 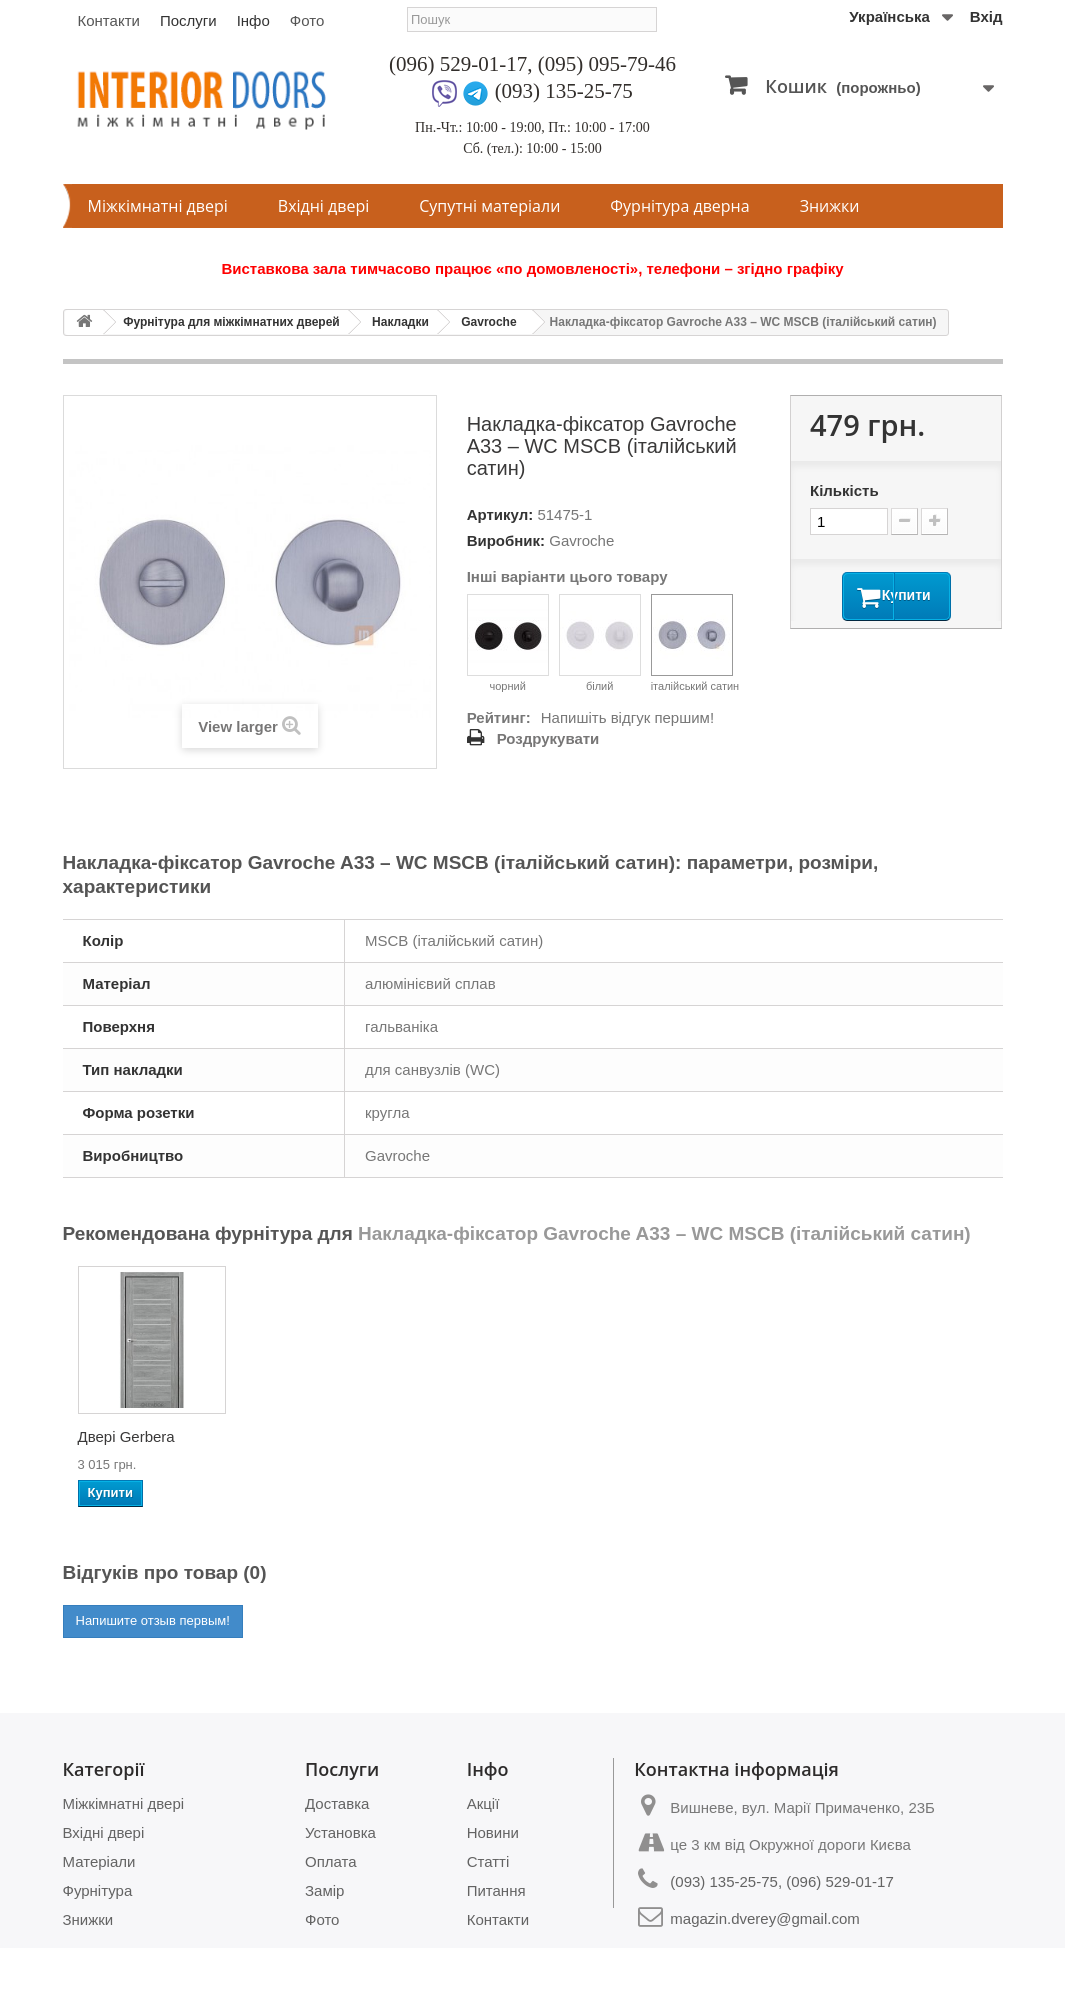 I want to click on Накладки, so click(x=400, y=322).